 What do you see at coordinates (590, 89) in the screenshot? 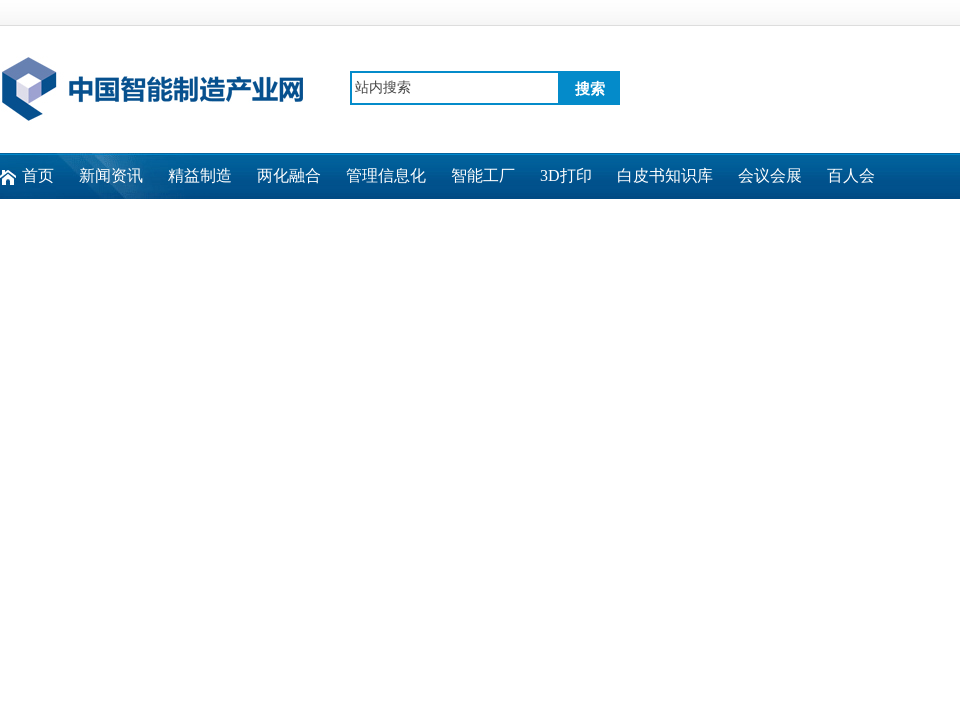
I see `搜索` at bounding box center [590, 89].